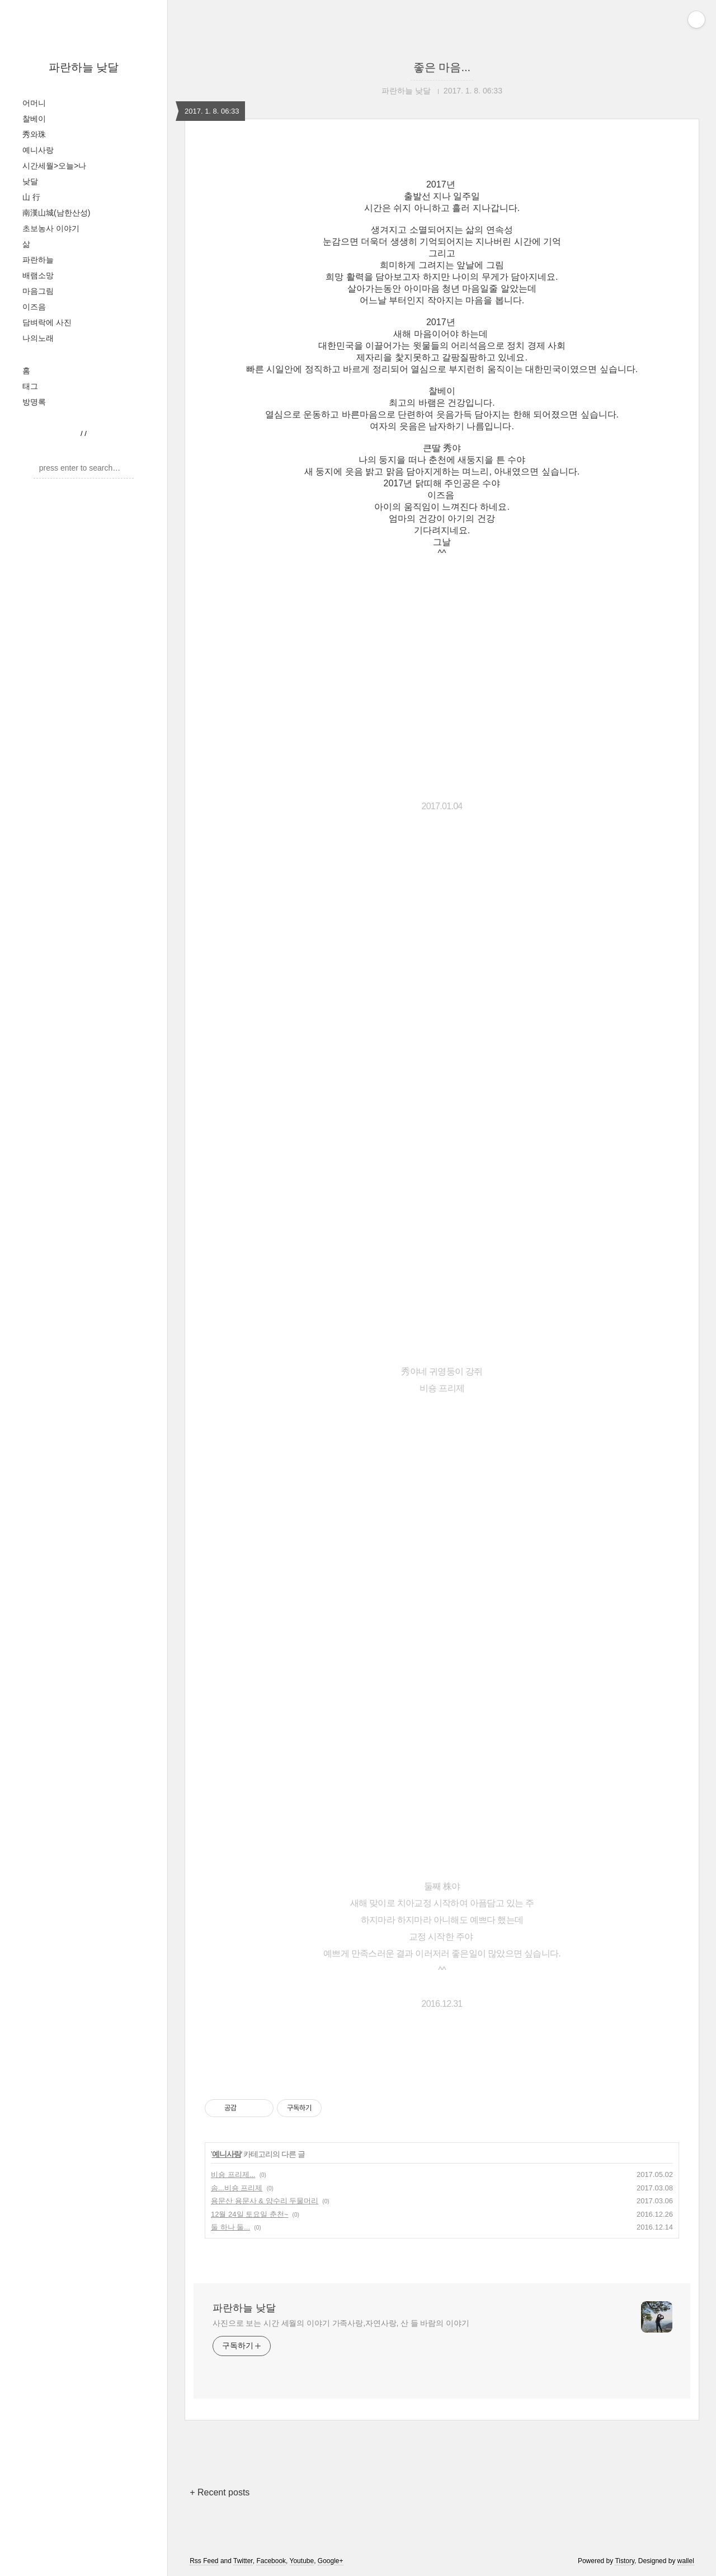 This screenshot has width=716, height=2576. What do you see at coordinates (243, 2561) in the screenshot?
I see `Twitter` at bounding box center [243, 2561].